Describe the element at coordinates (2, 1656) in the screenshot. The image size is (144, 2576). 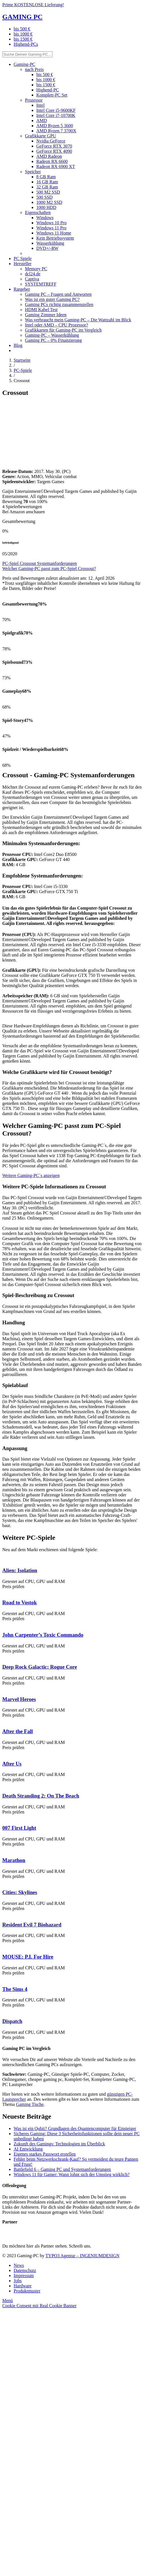
I see `[PC Game Deep Rock Galactic: Rogue Core]` at that location.